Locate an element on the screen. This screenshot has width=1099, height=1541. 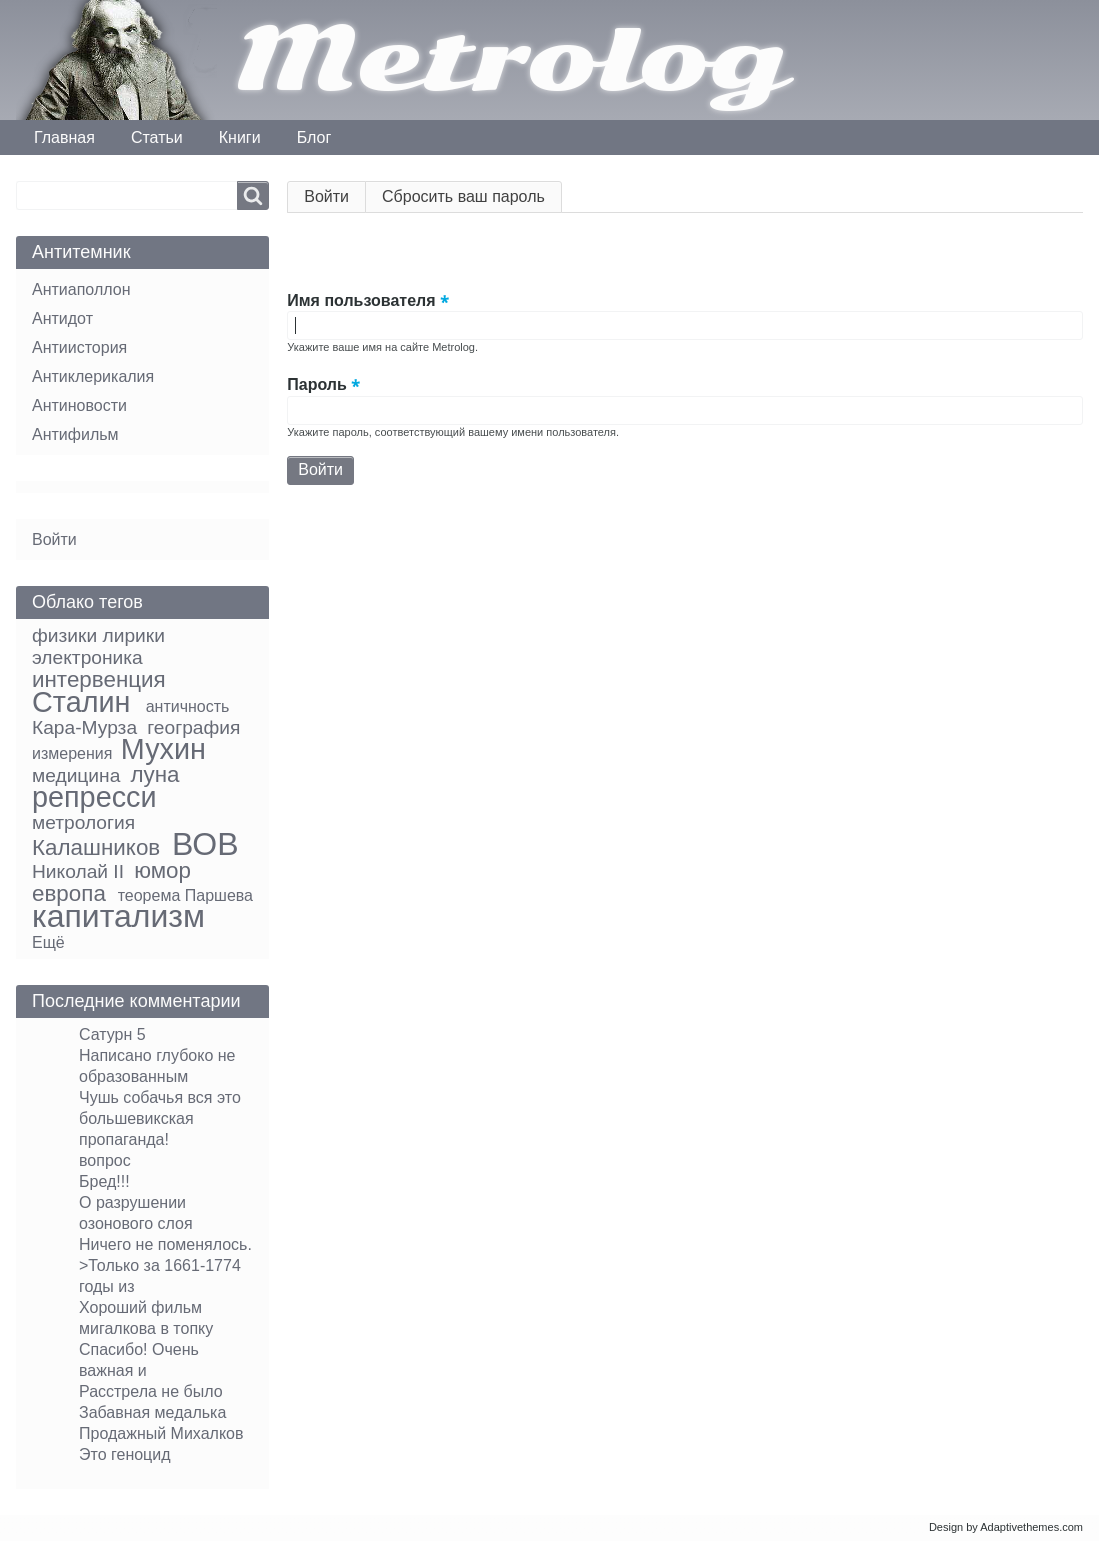
Главная is located at coordinates (64, 137).